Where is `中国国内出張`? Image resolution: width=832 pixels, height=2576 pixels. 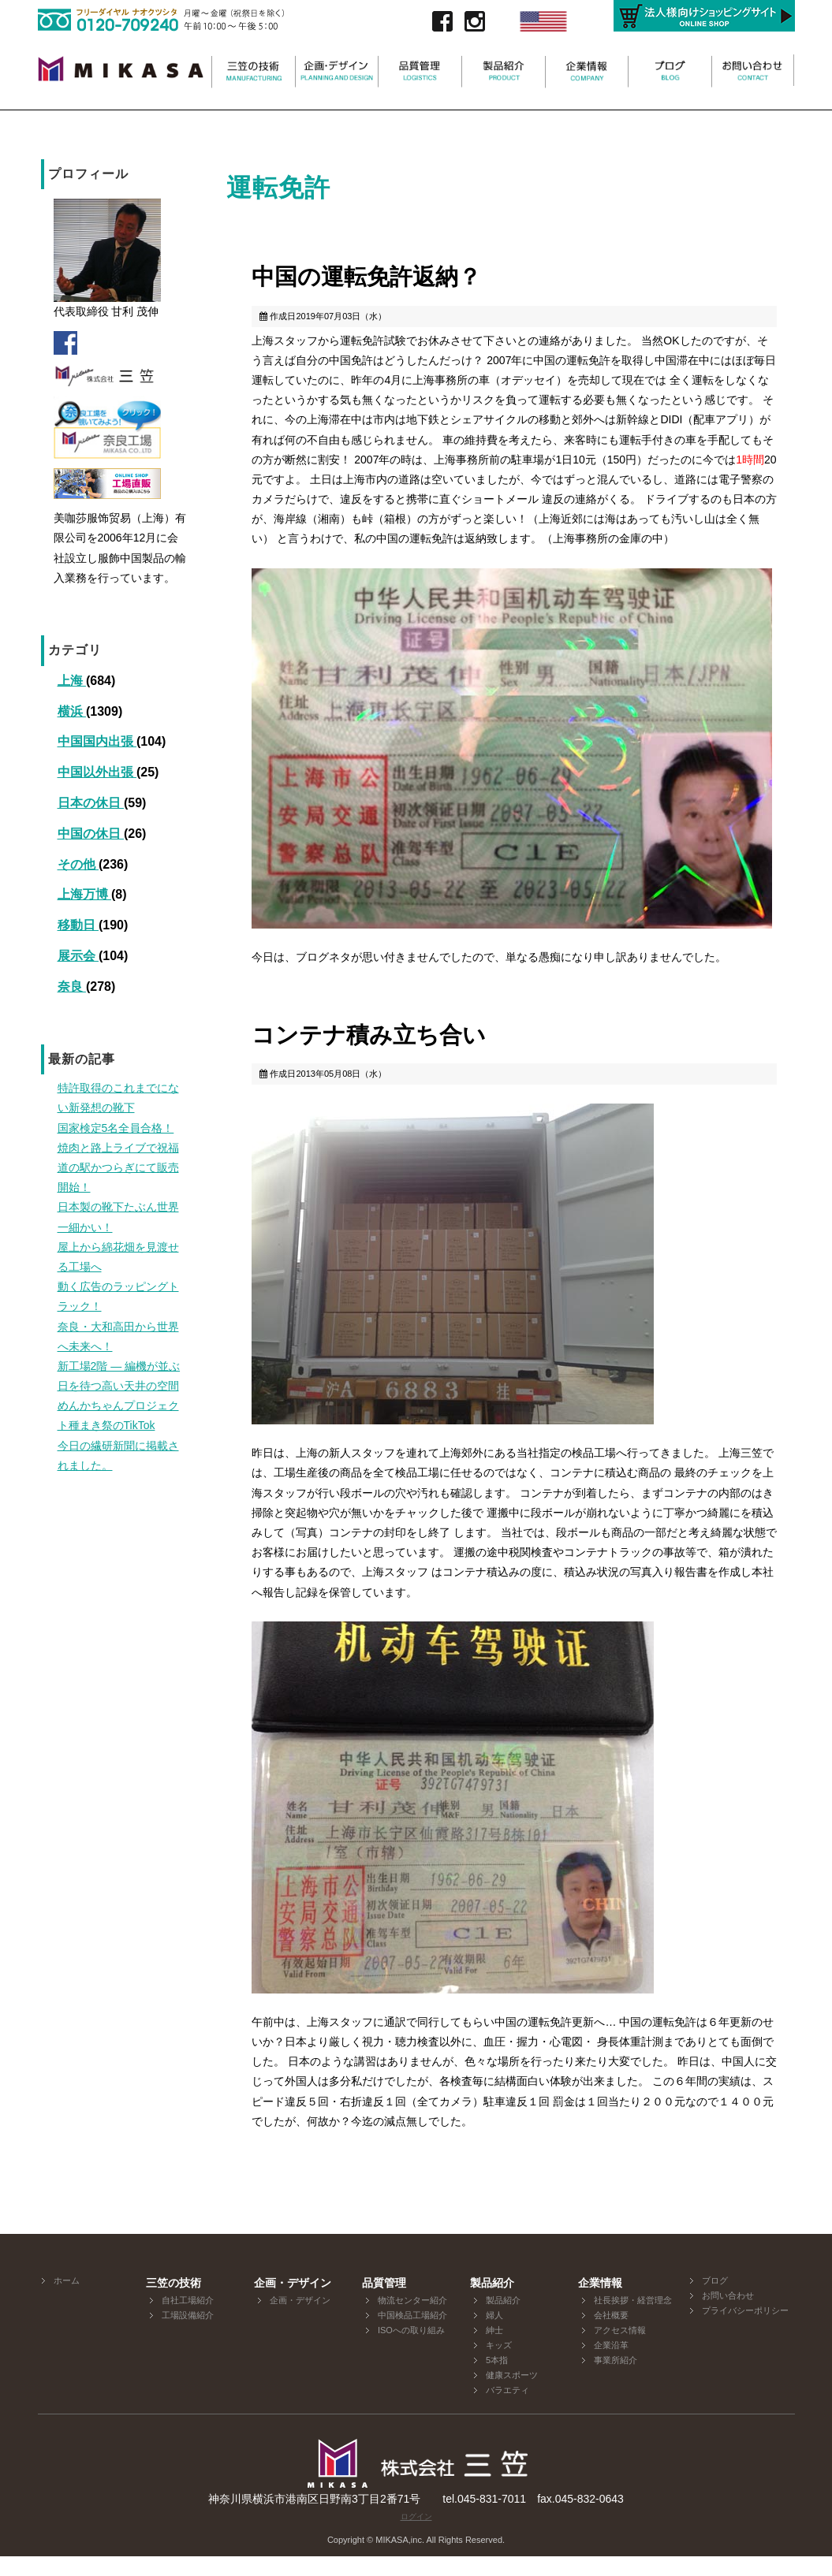
中国国内出張 is located at coordinates (97, 741).